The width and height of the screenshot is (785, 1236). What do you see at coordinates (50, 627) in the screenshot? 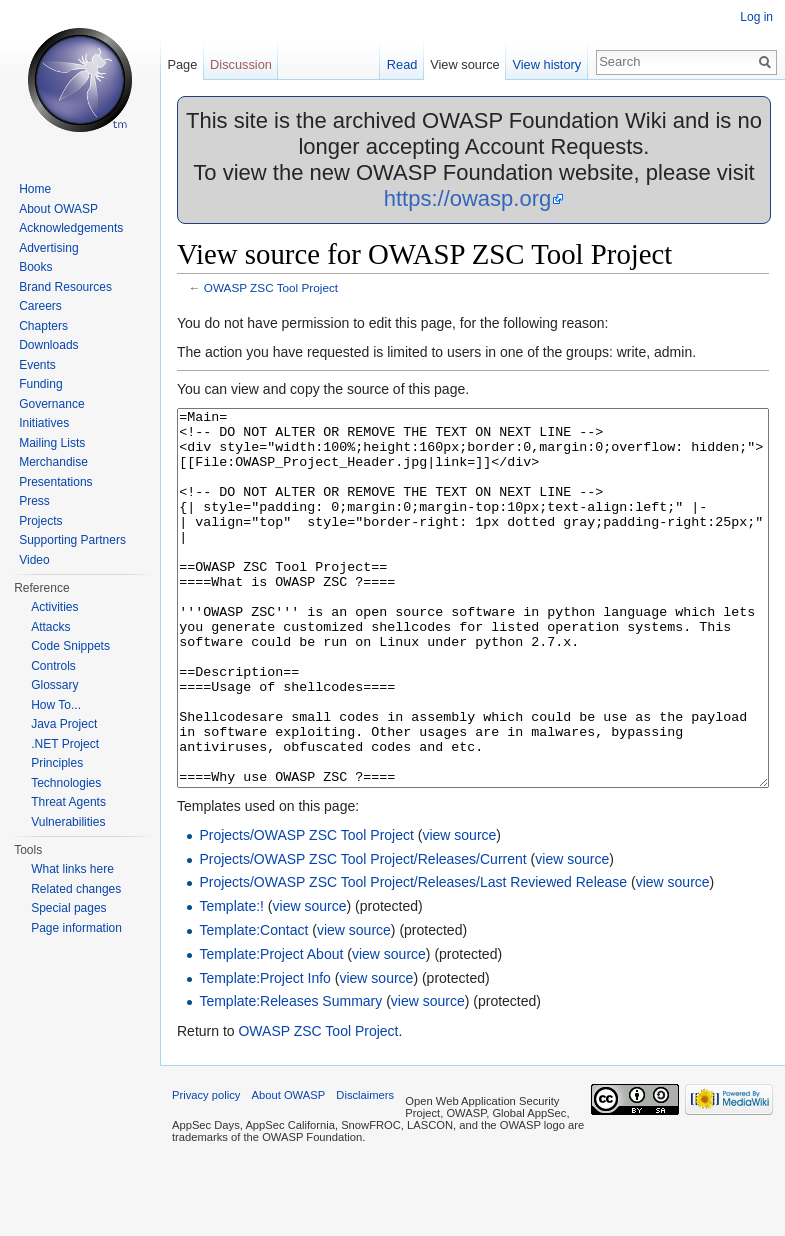
I see `Attacks` at bounding box center [50, 627].